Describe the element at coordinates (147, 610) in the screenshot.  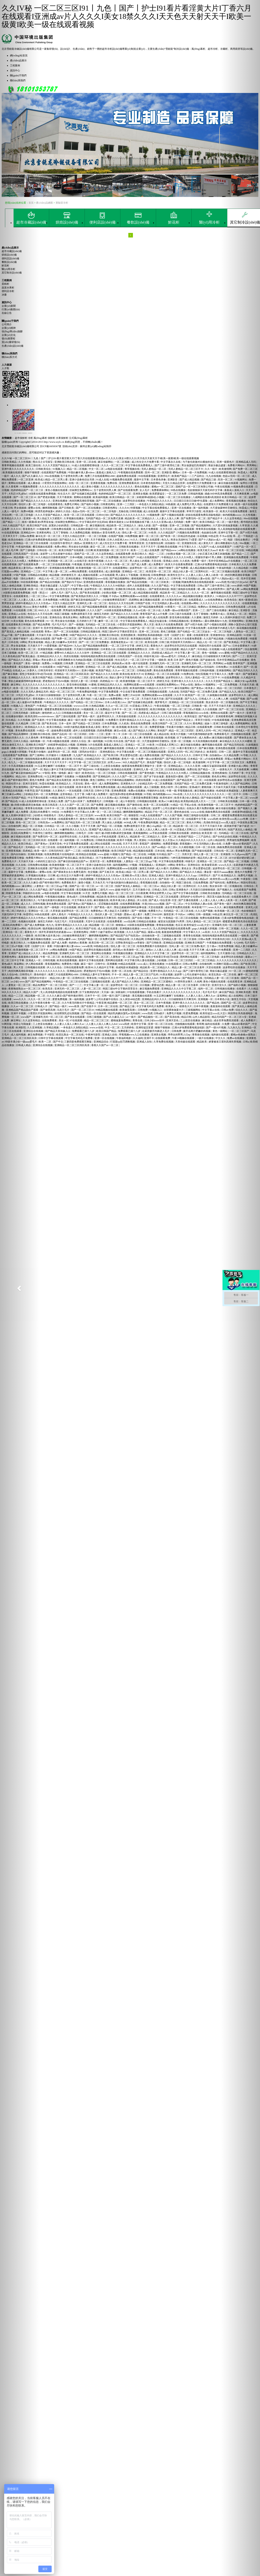
I see `久久av红桃一区二区小说` at that location.